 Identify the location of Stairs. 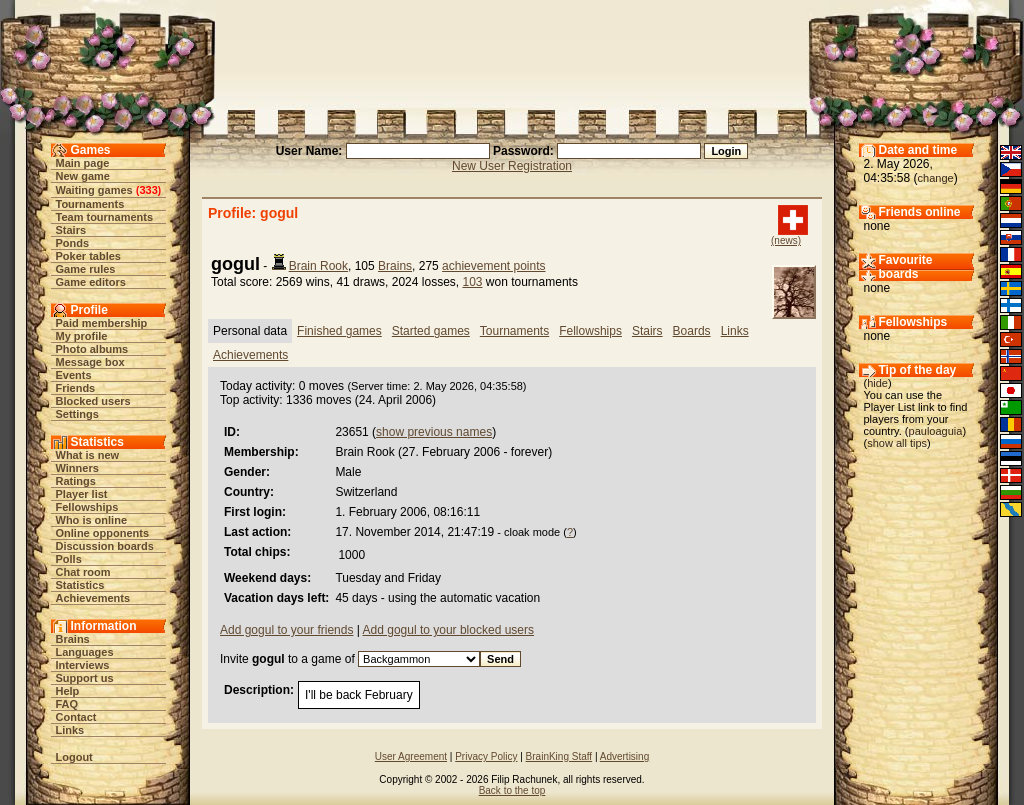
(71, 230).